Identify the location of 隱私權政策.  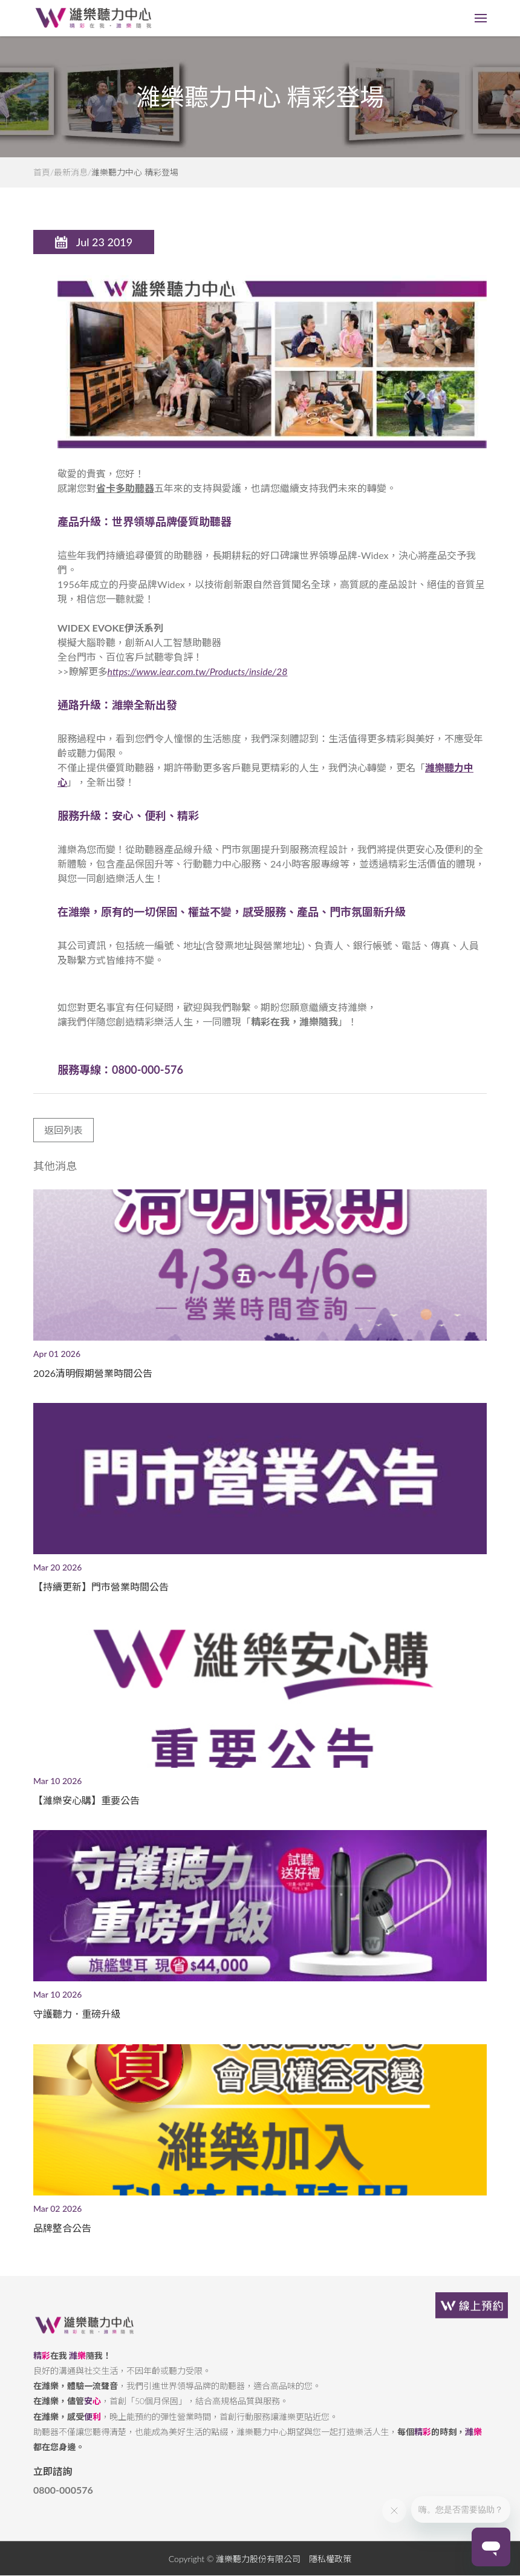
(330, 2569).